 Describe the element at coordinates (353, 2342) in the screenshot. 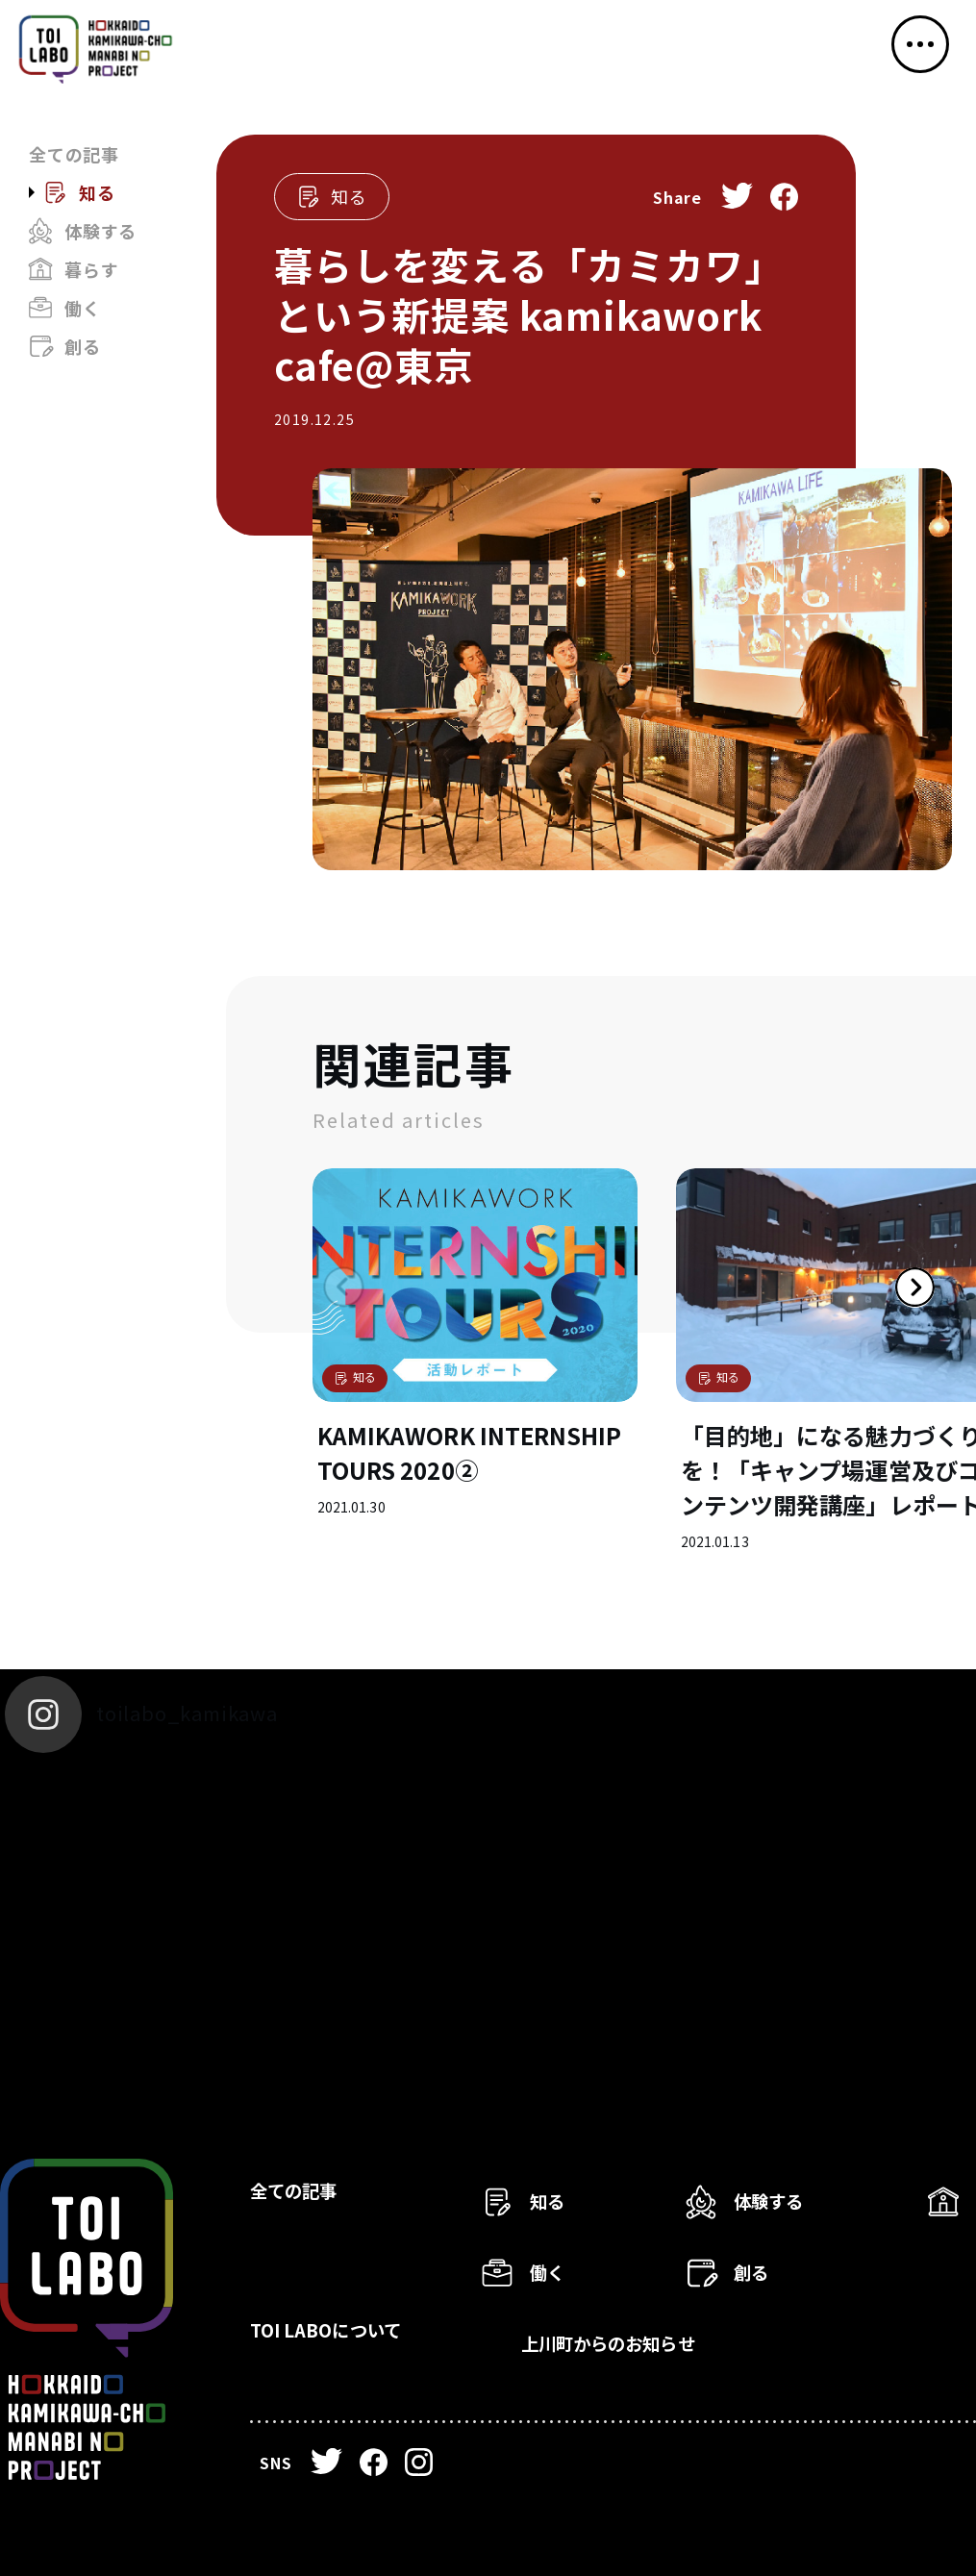

I see `TOI LABOについて` at that location.